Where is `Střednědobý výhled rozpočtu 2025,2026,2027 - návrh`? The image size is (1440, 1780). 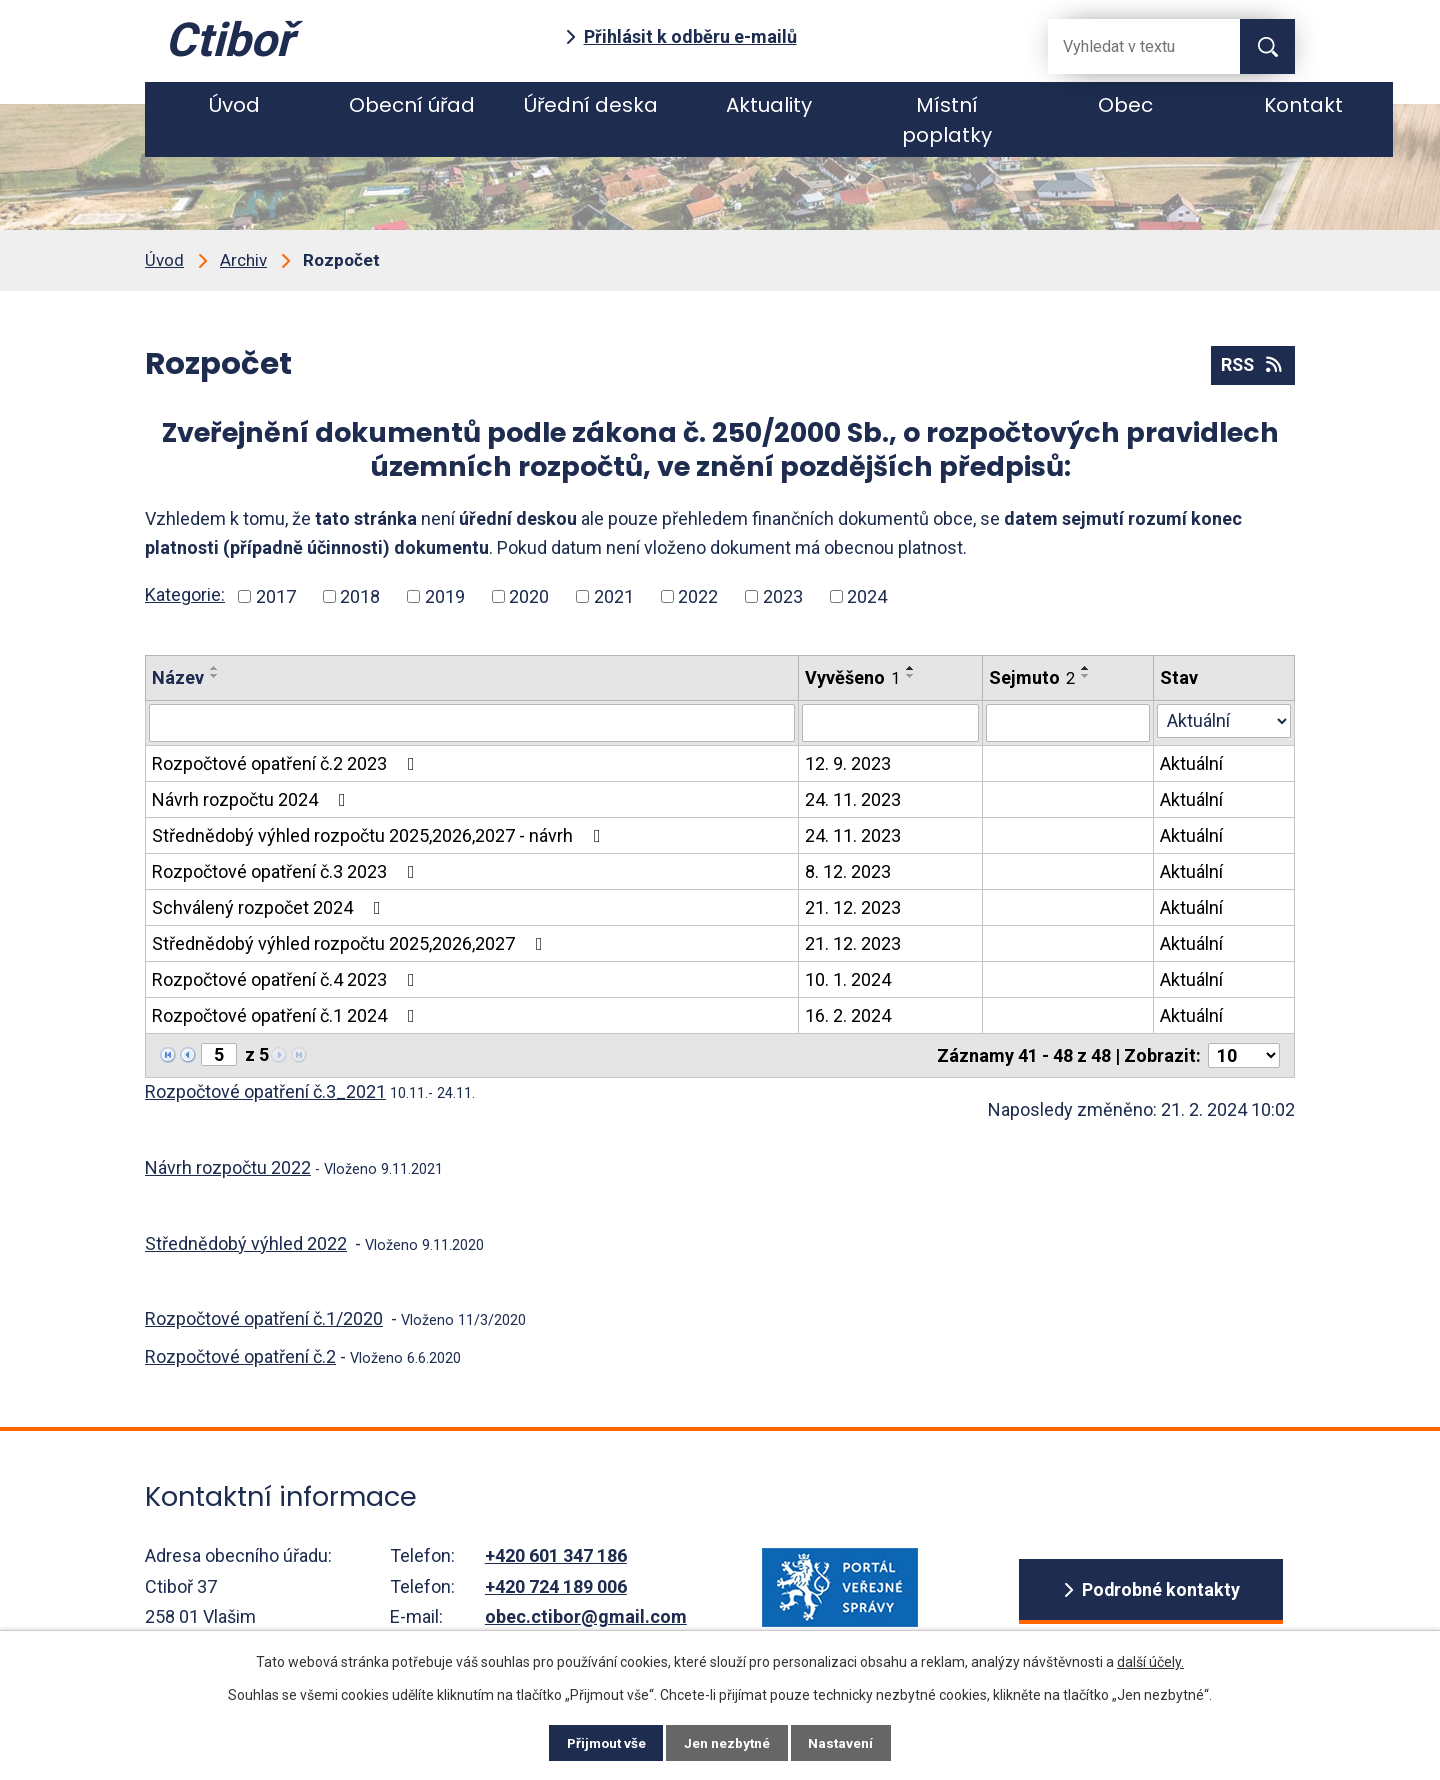 Střednědobý výhled rozpočtu 2025,2026,2027 - návrh is located at coordinates (380, 835).